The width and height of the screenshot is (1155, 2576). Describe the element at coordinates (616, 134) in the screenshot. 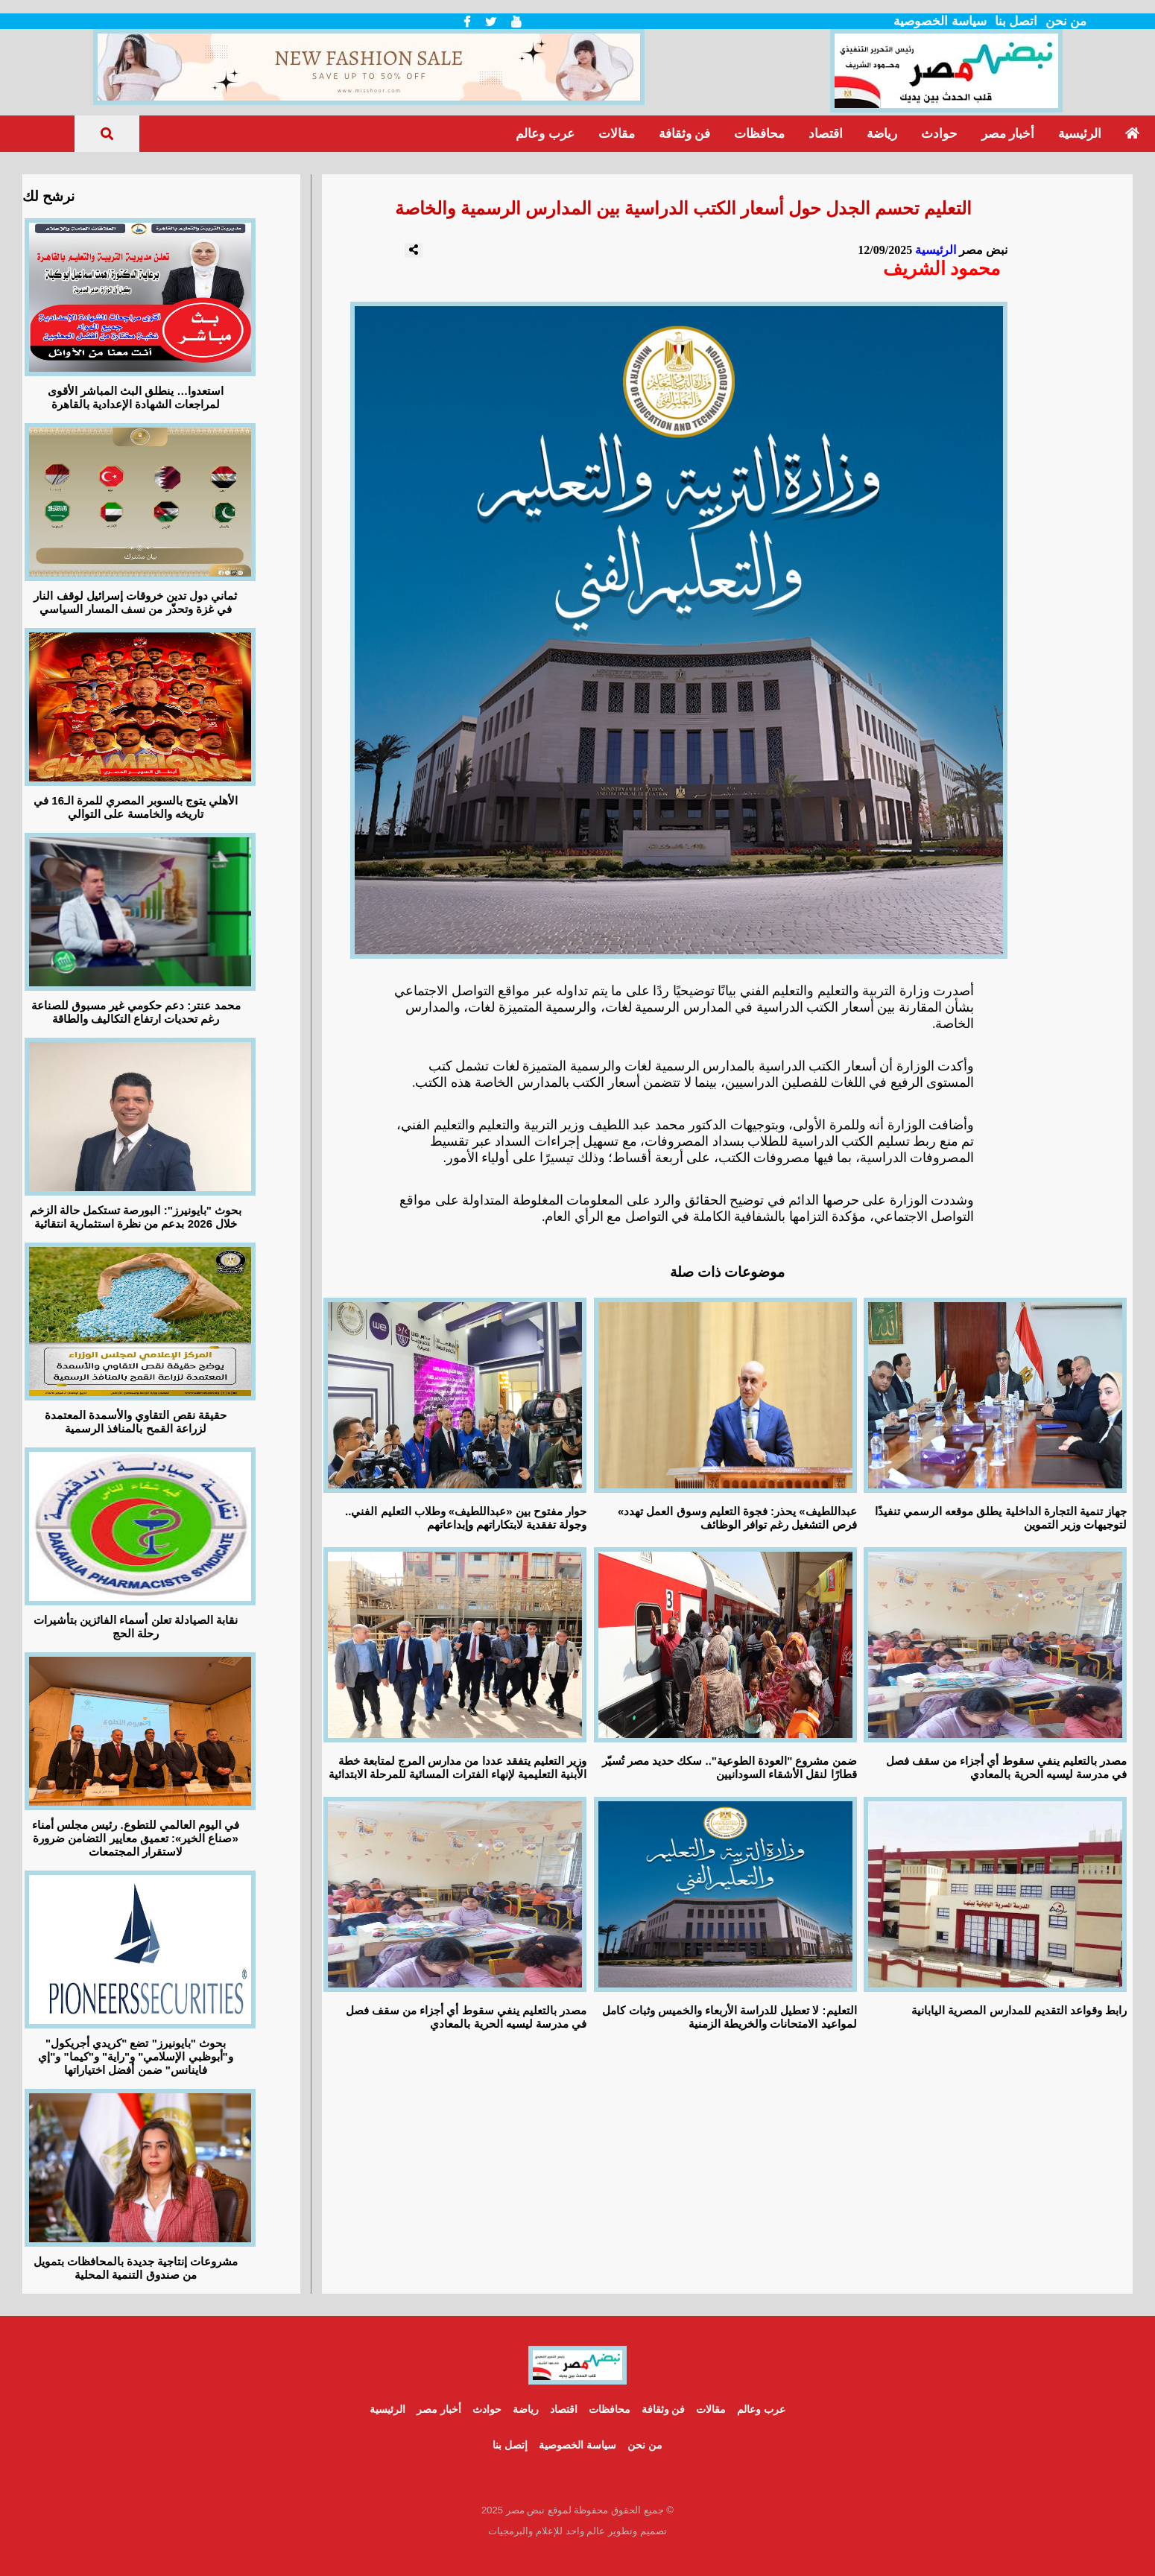

I see `مقالات` at that location.